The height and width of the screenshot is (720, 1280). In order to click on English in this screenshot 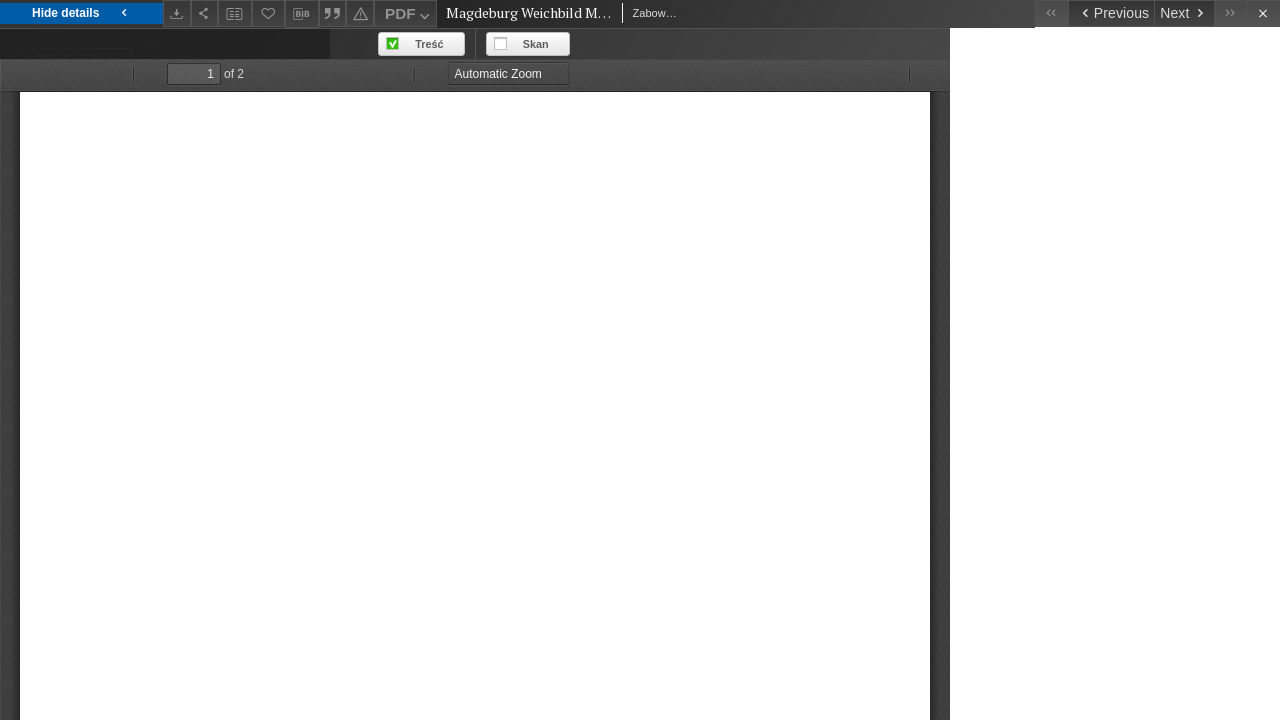, I will do `click(65, 175)`.